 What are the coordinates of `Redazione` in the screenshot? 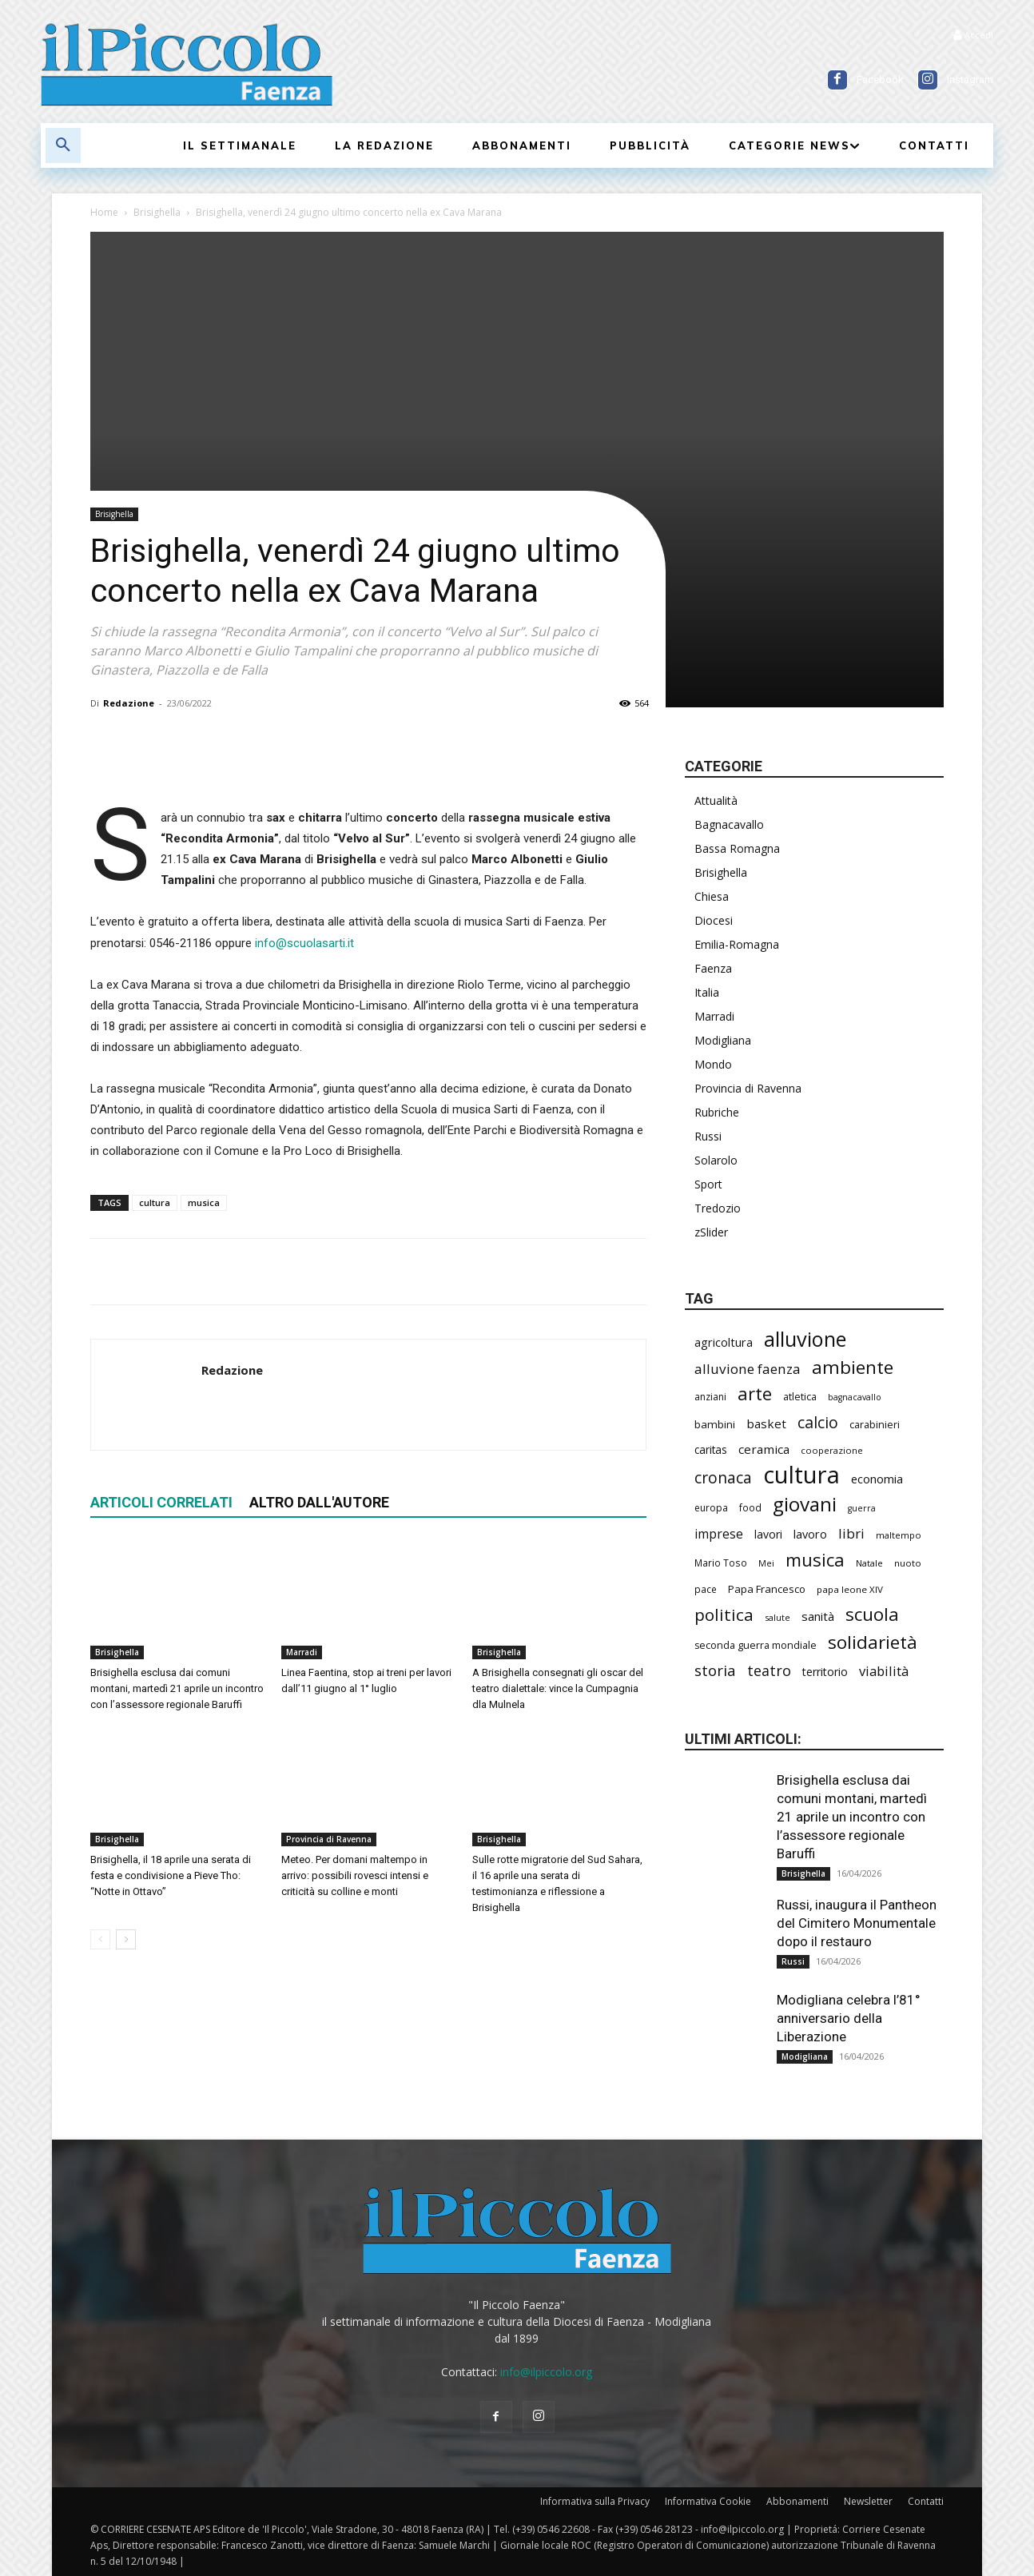 It's located at (128, 703).